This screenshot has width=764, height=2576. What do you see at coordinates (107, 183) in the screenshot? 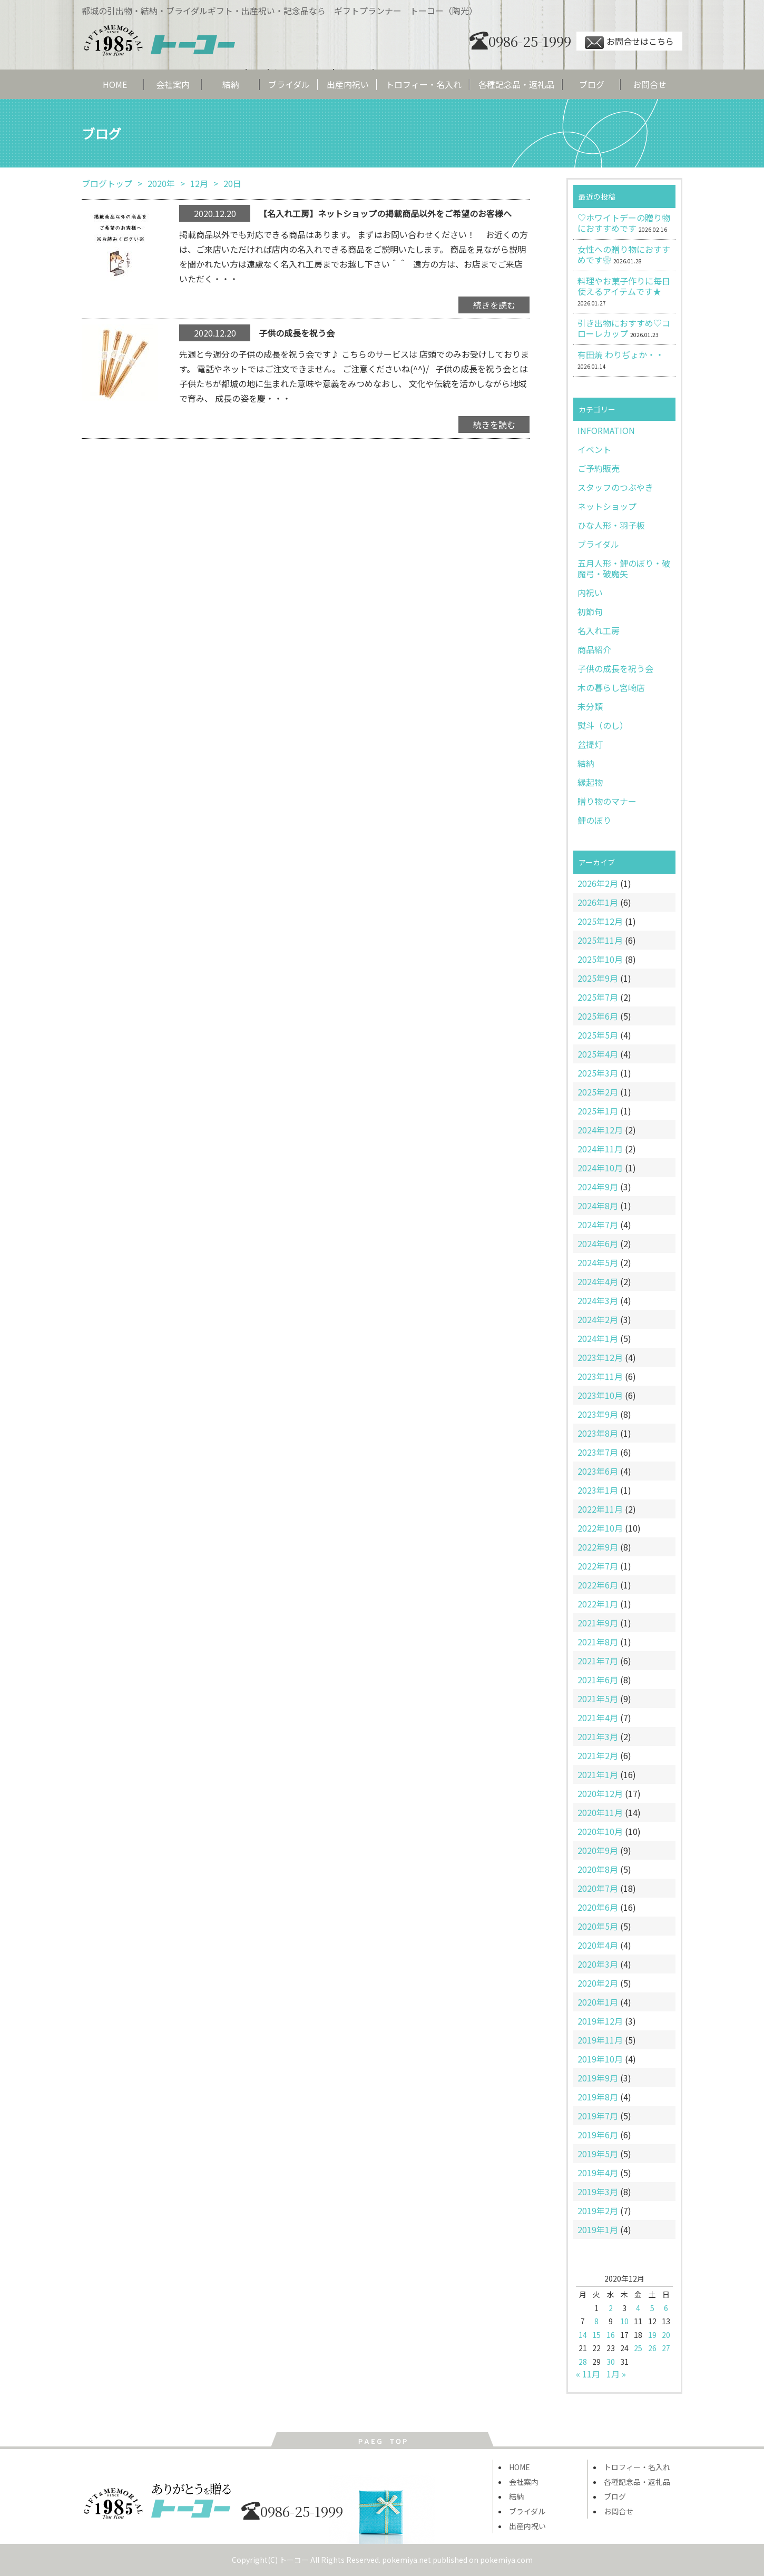
I see `ブログトップ` at bounding box center [107, 183].